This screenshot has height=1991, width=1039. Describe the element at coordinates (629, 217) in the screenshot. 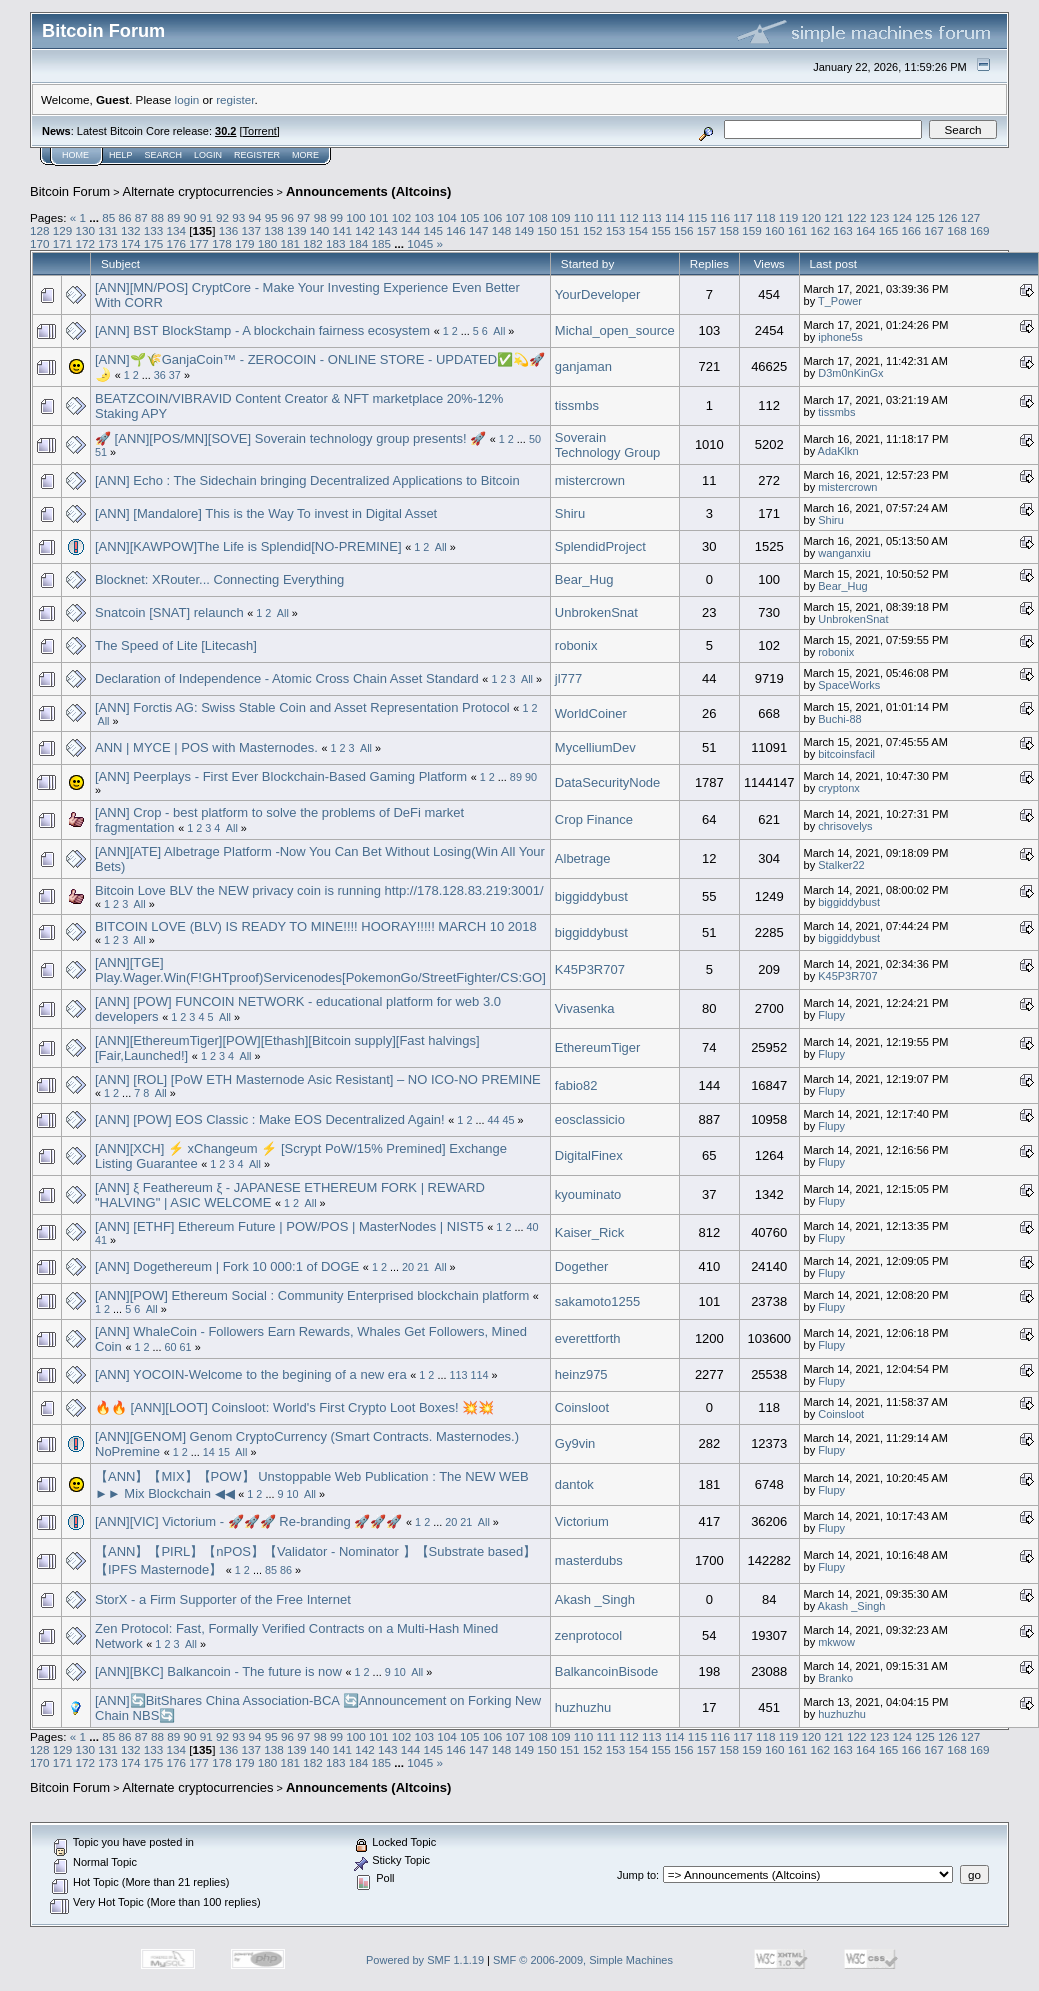

I see `112` at that location.